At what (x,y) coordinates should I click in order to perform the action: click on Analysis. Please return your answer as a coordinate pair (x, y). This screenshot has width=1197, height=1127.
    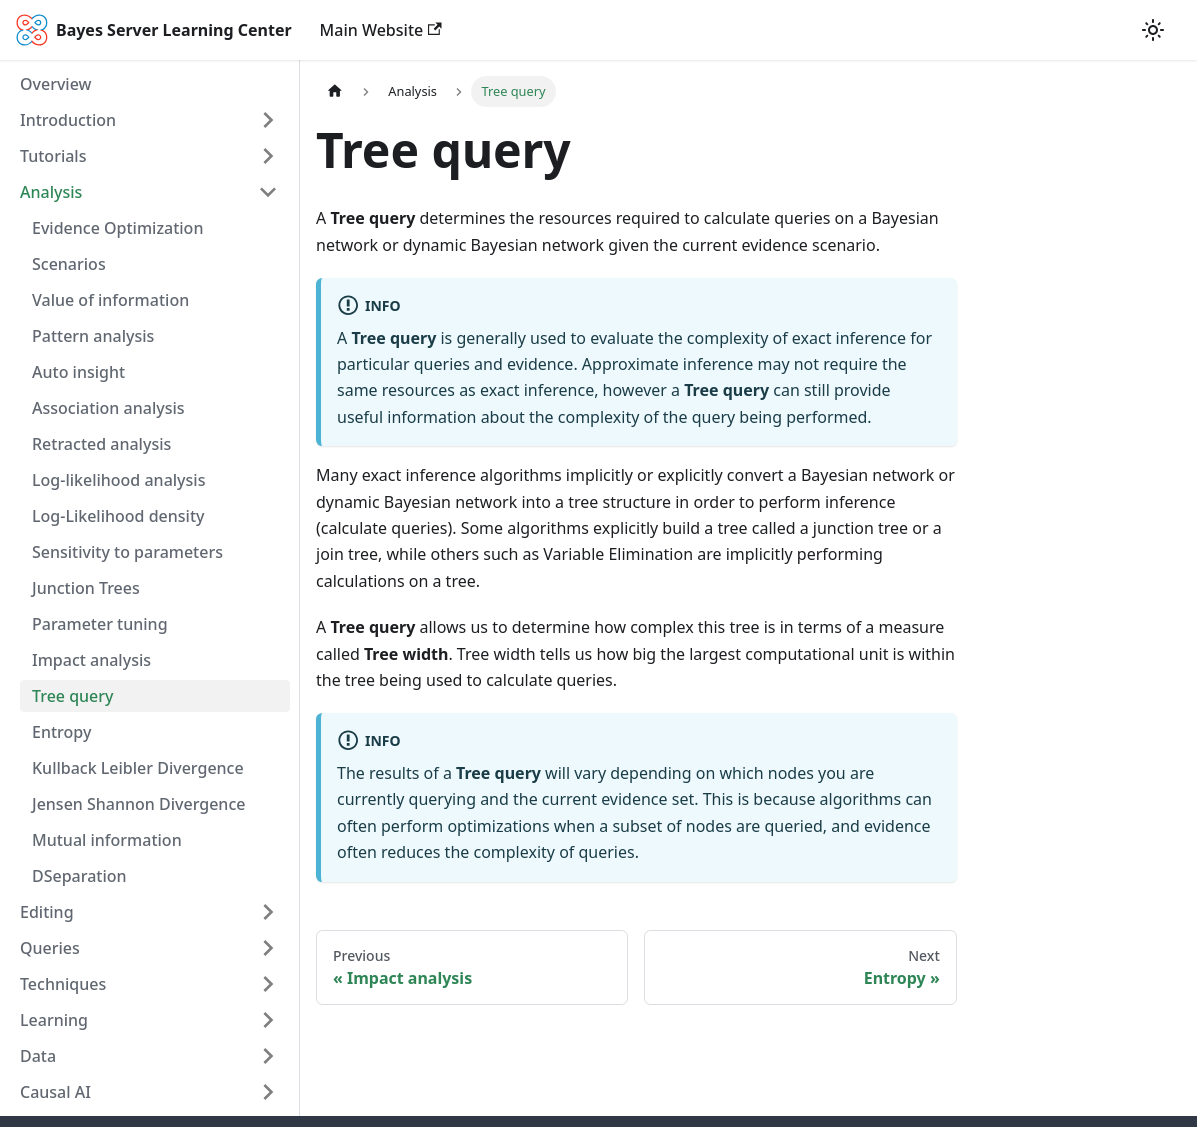
    Looking at the image, I should click on (51, 192).